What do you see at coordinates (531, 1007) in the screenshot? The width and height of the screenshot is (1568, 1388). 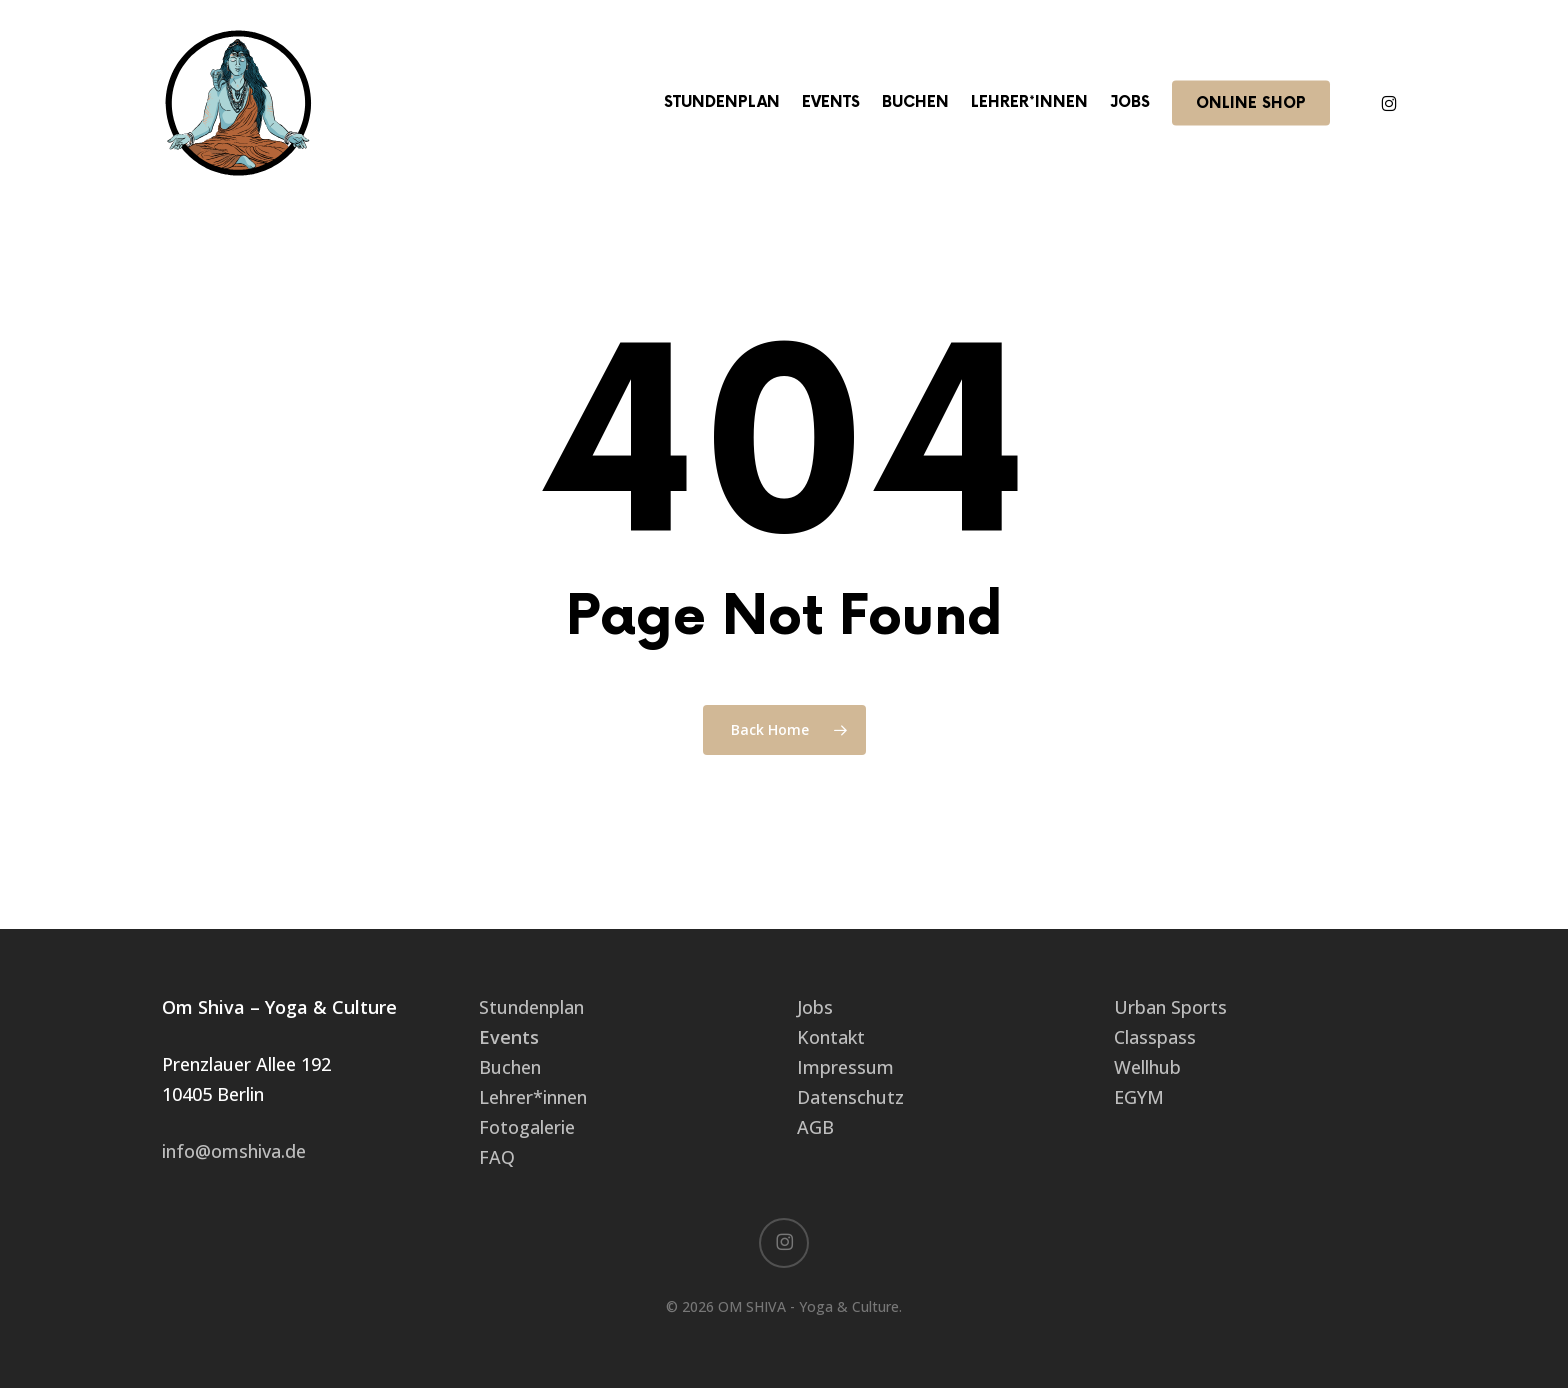 I see `Stundenplan` at bounding box center [531, 1007].